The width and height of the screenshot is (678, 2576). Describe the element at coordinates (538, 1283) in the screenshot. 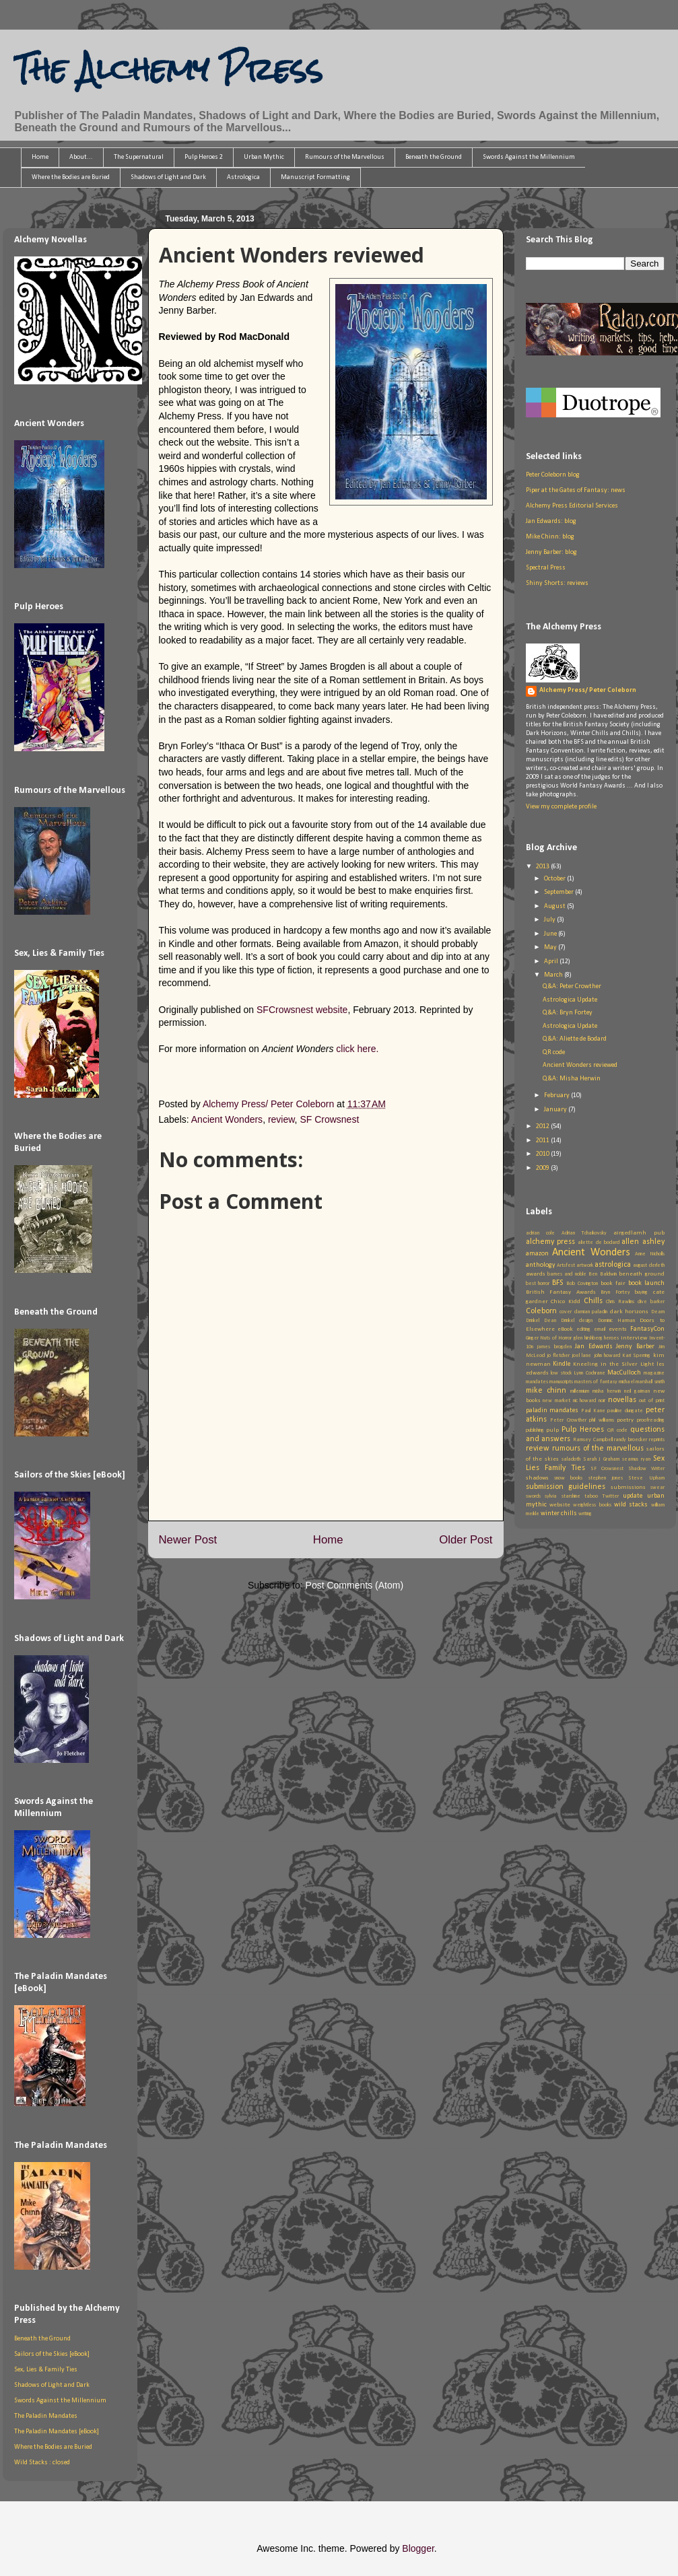

I see `best horror` at that location.